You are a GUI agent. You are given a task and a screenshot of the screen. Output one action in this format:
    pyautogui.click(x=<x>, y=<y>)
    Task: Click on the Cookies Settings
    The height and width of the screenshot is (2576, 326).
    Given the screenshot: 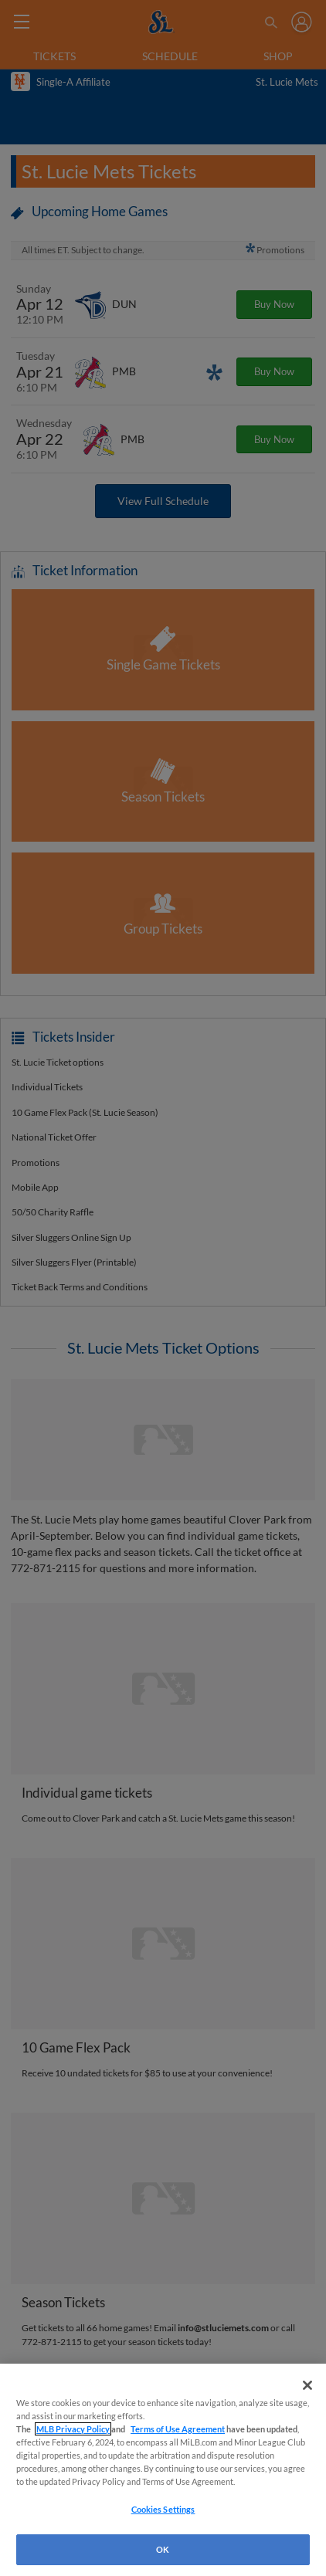 What is the action you would take?
    pyautogui.click(x=163, y=2509)
    